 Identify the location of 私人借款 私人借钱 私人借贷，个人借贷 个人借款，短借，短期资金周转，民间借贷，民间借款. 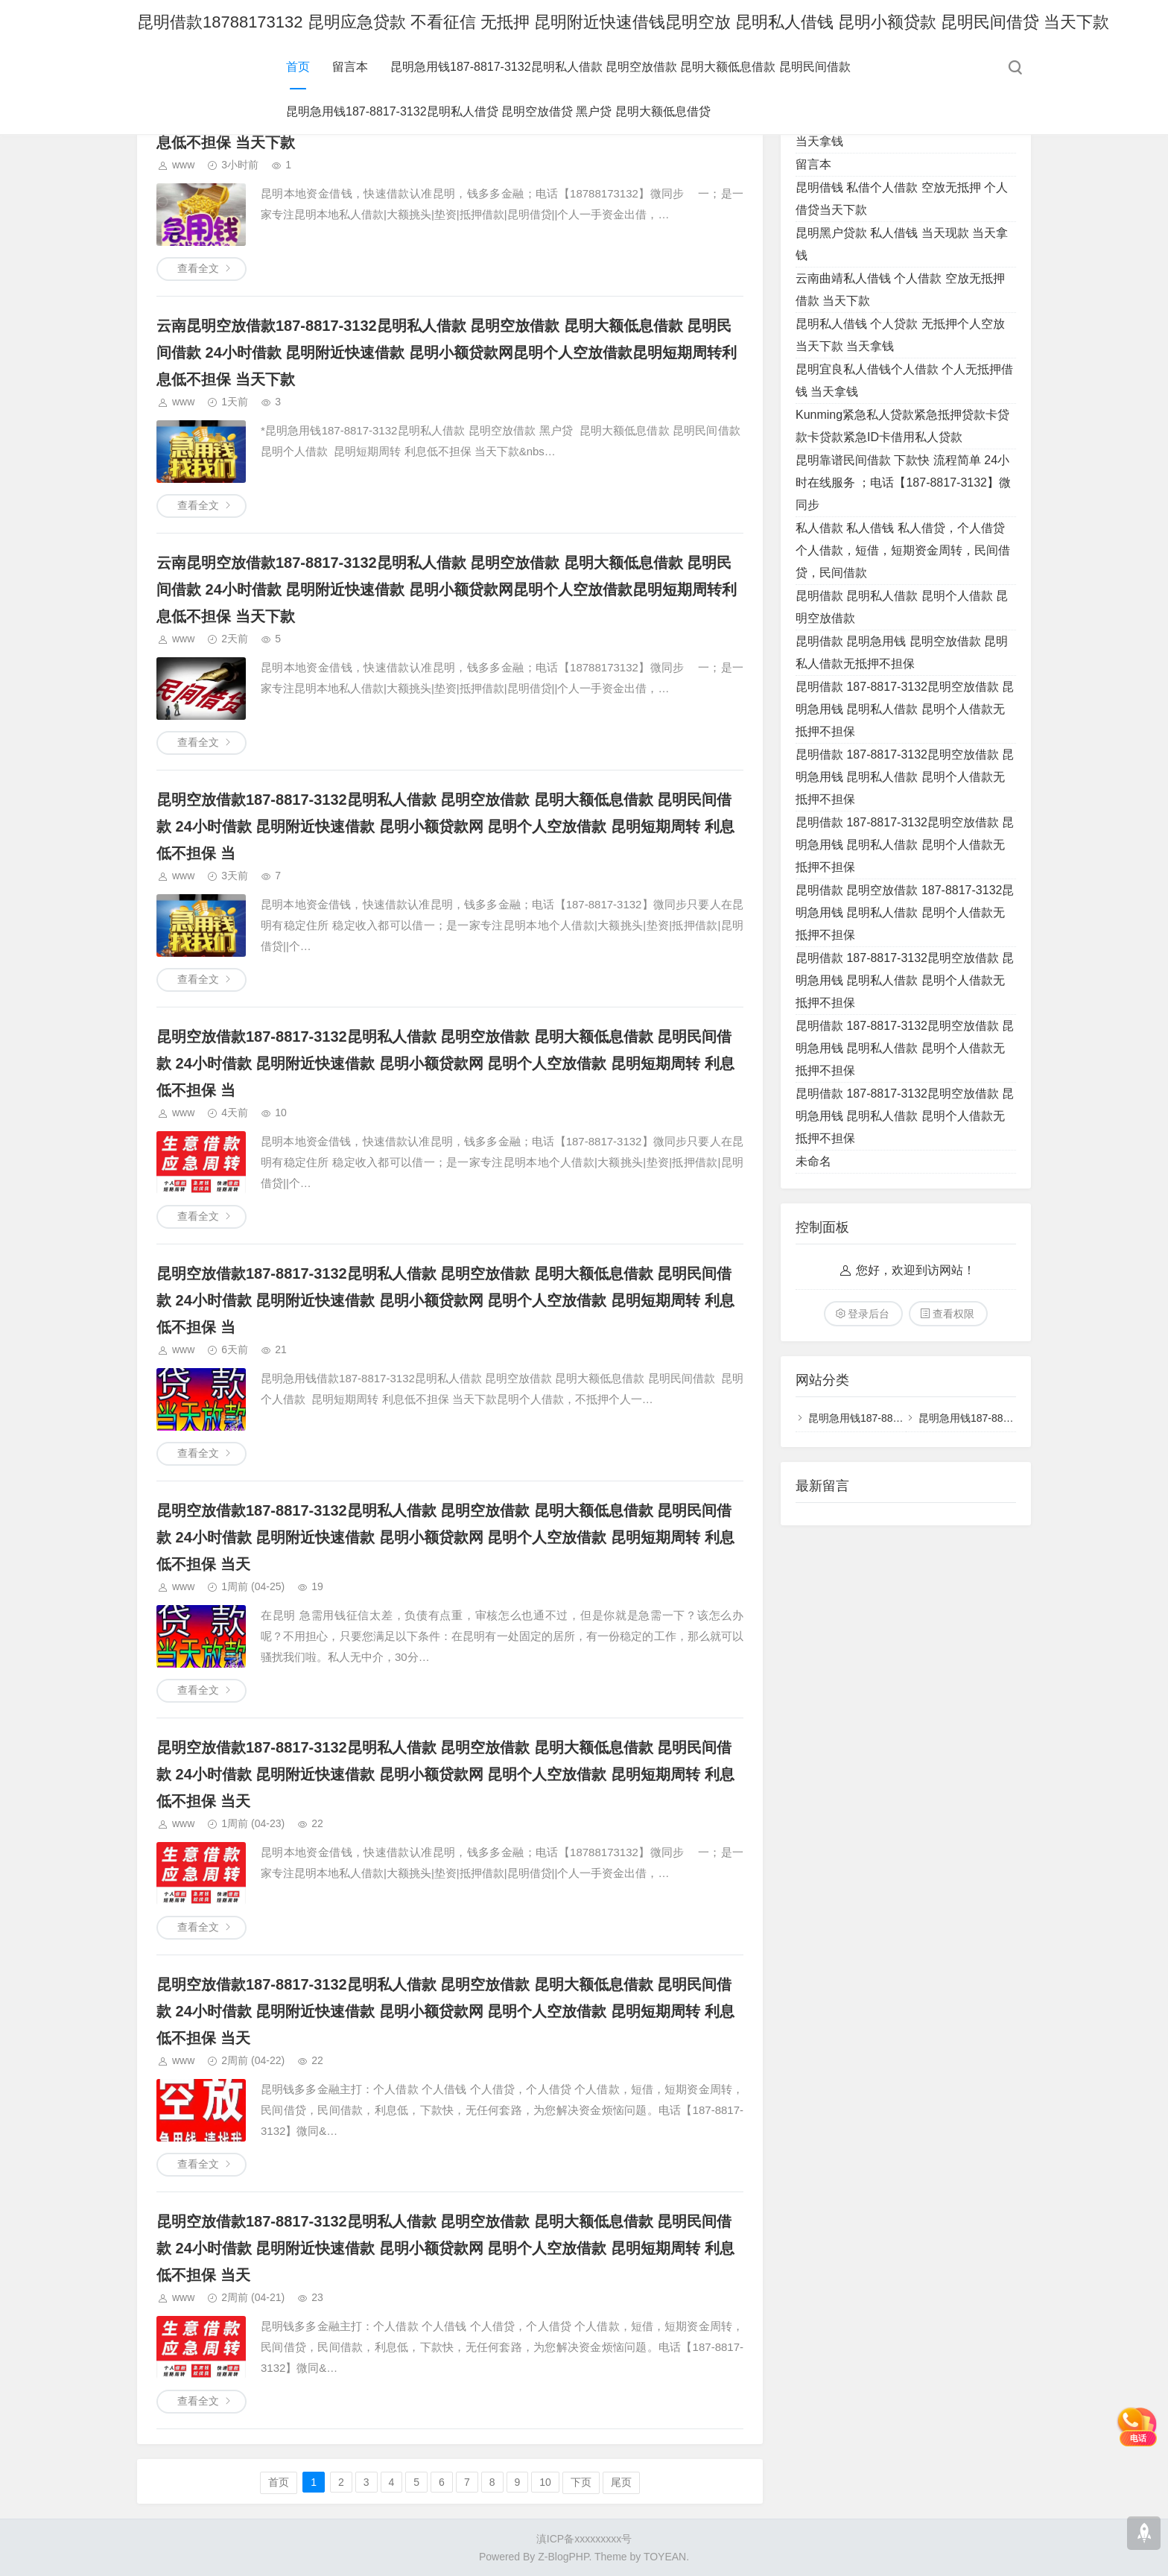
(903, 550).